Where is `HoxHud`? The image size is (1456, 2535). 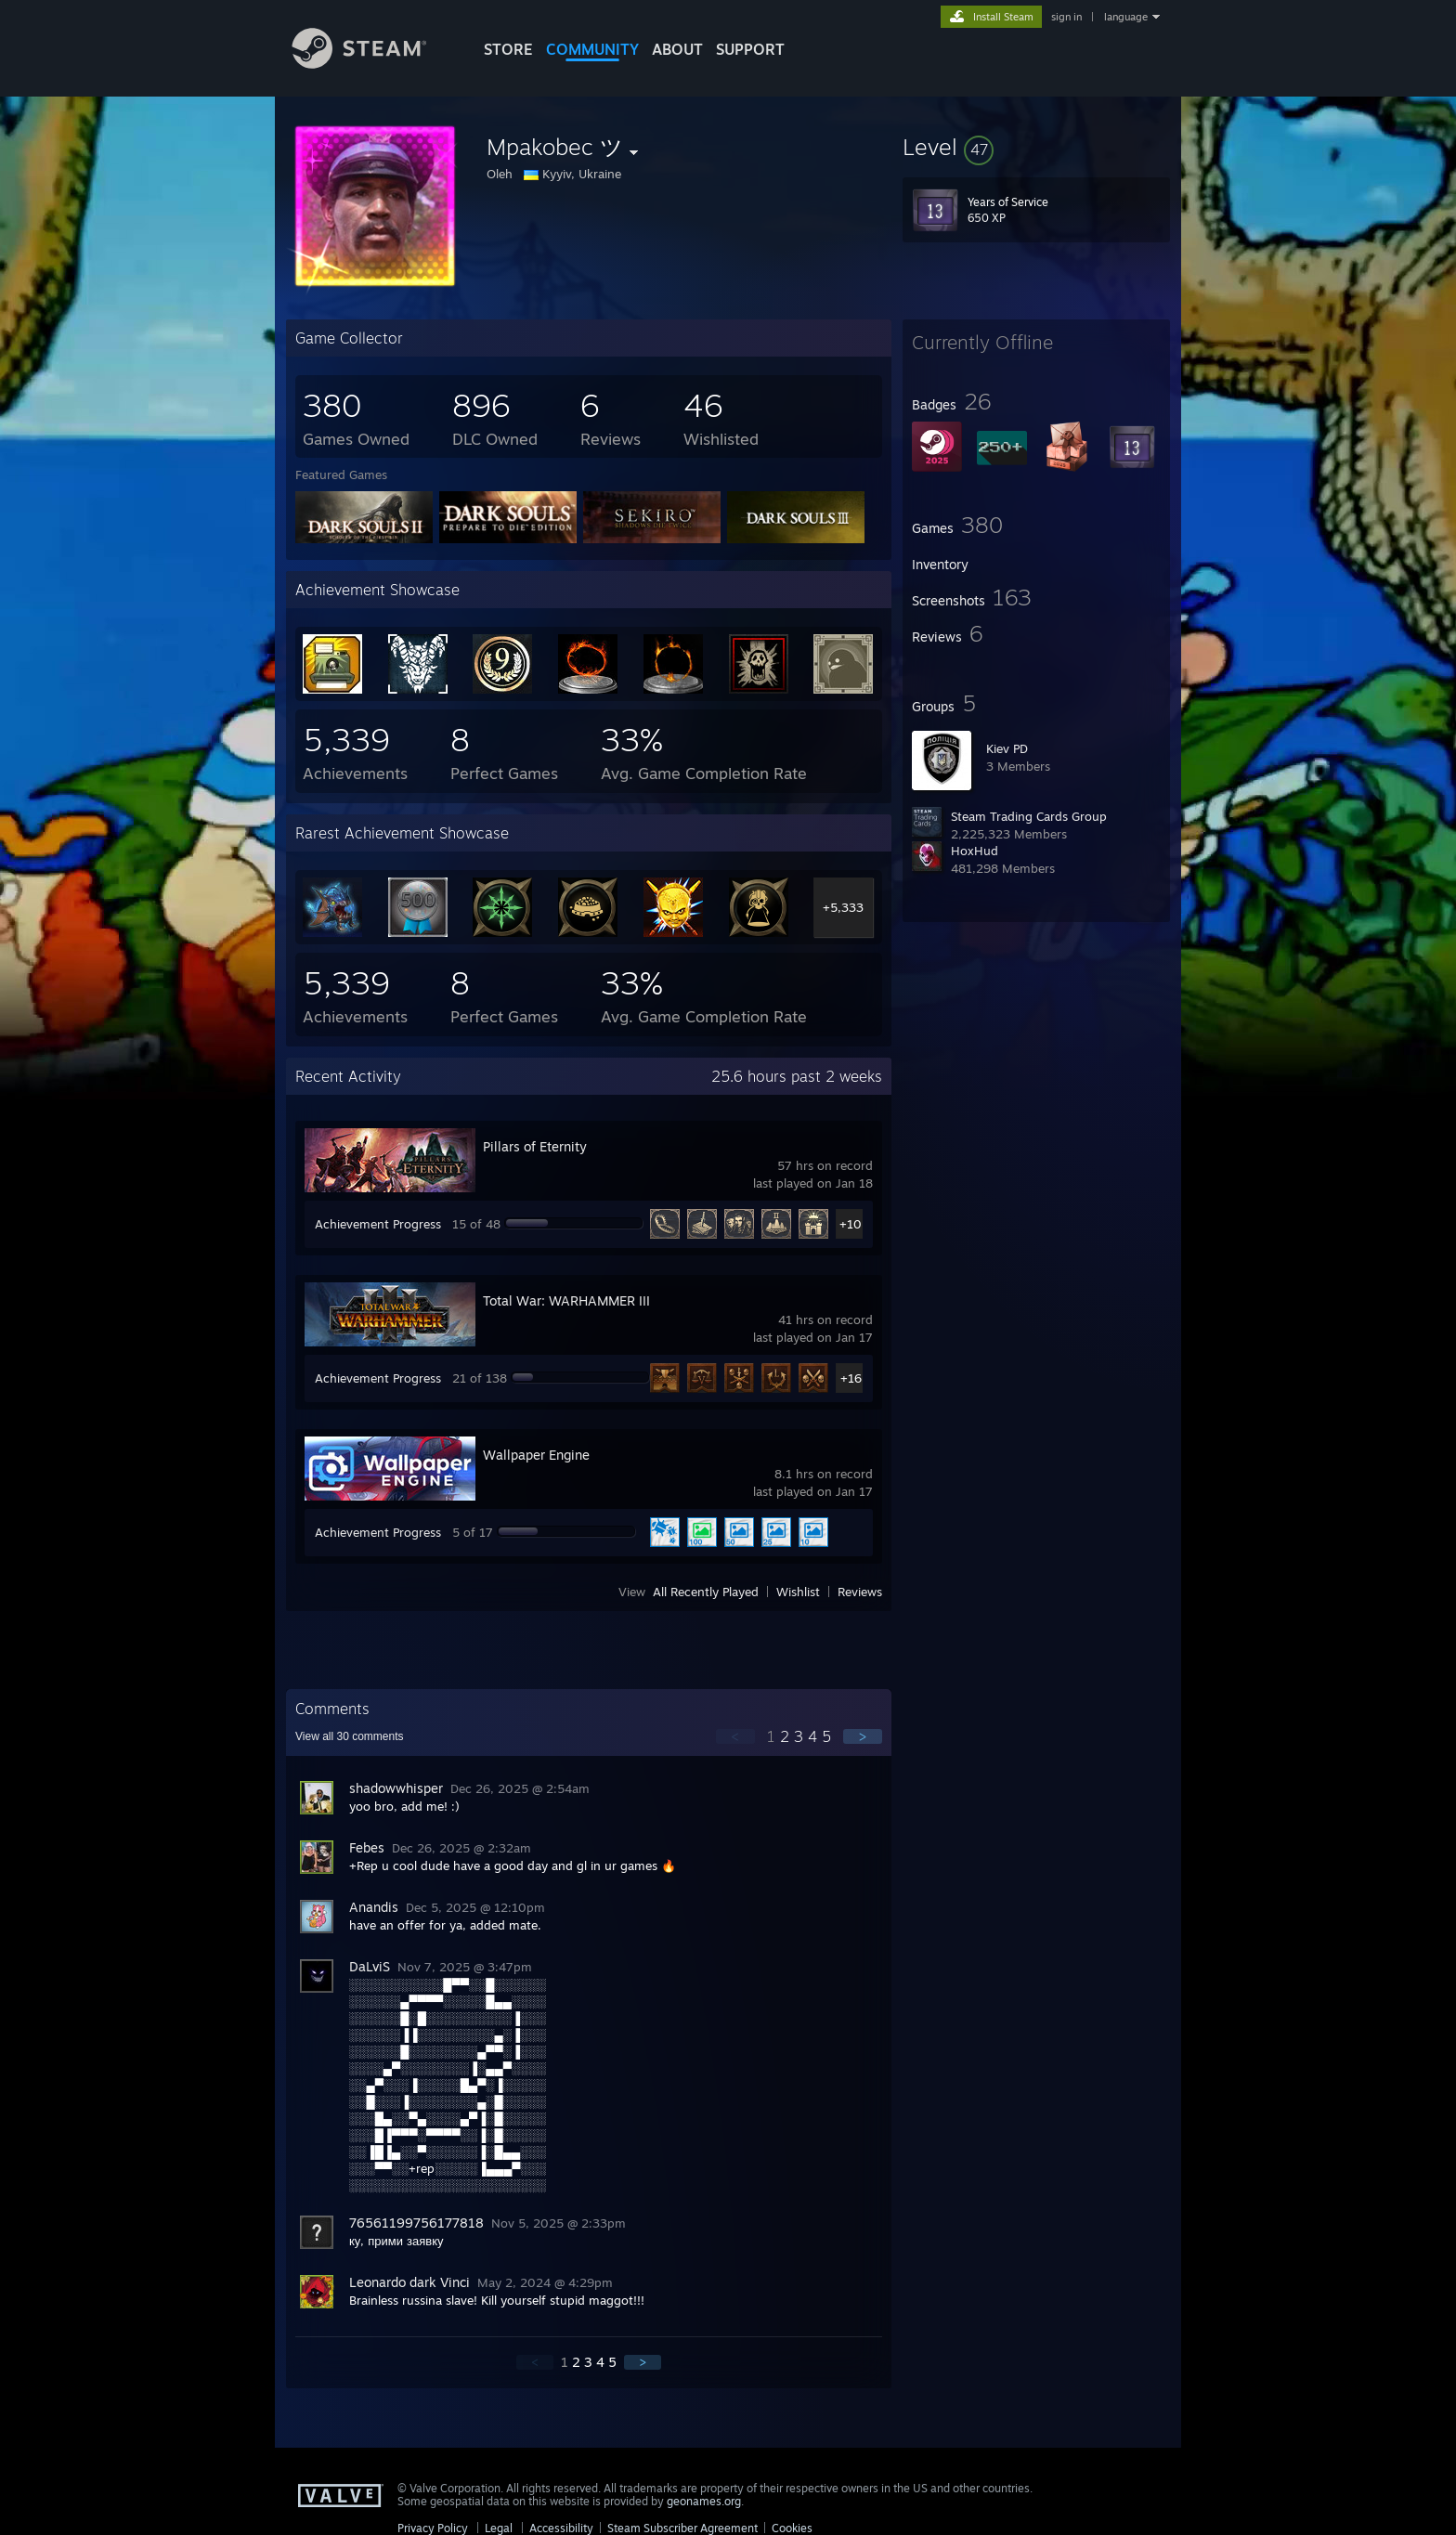 HoxHud is located at coordinates (974, 850).